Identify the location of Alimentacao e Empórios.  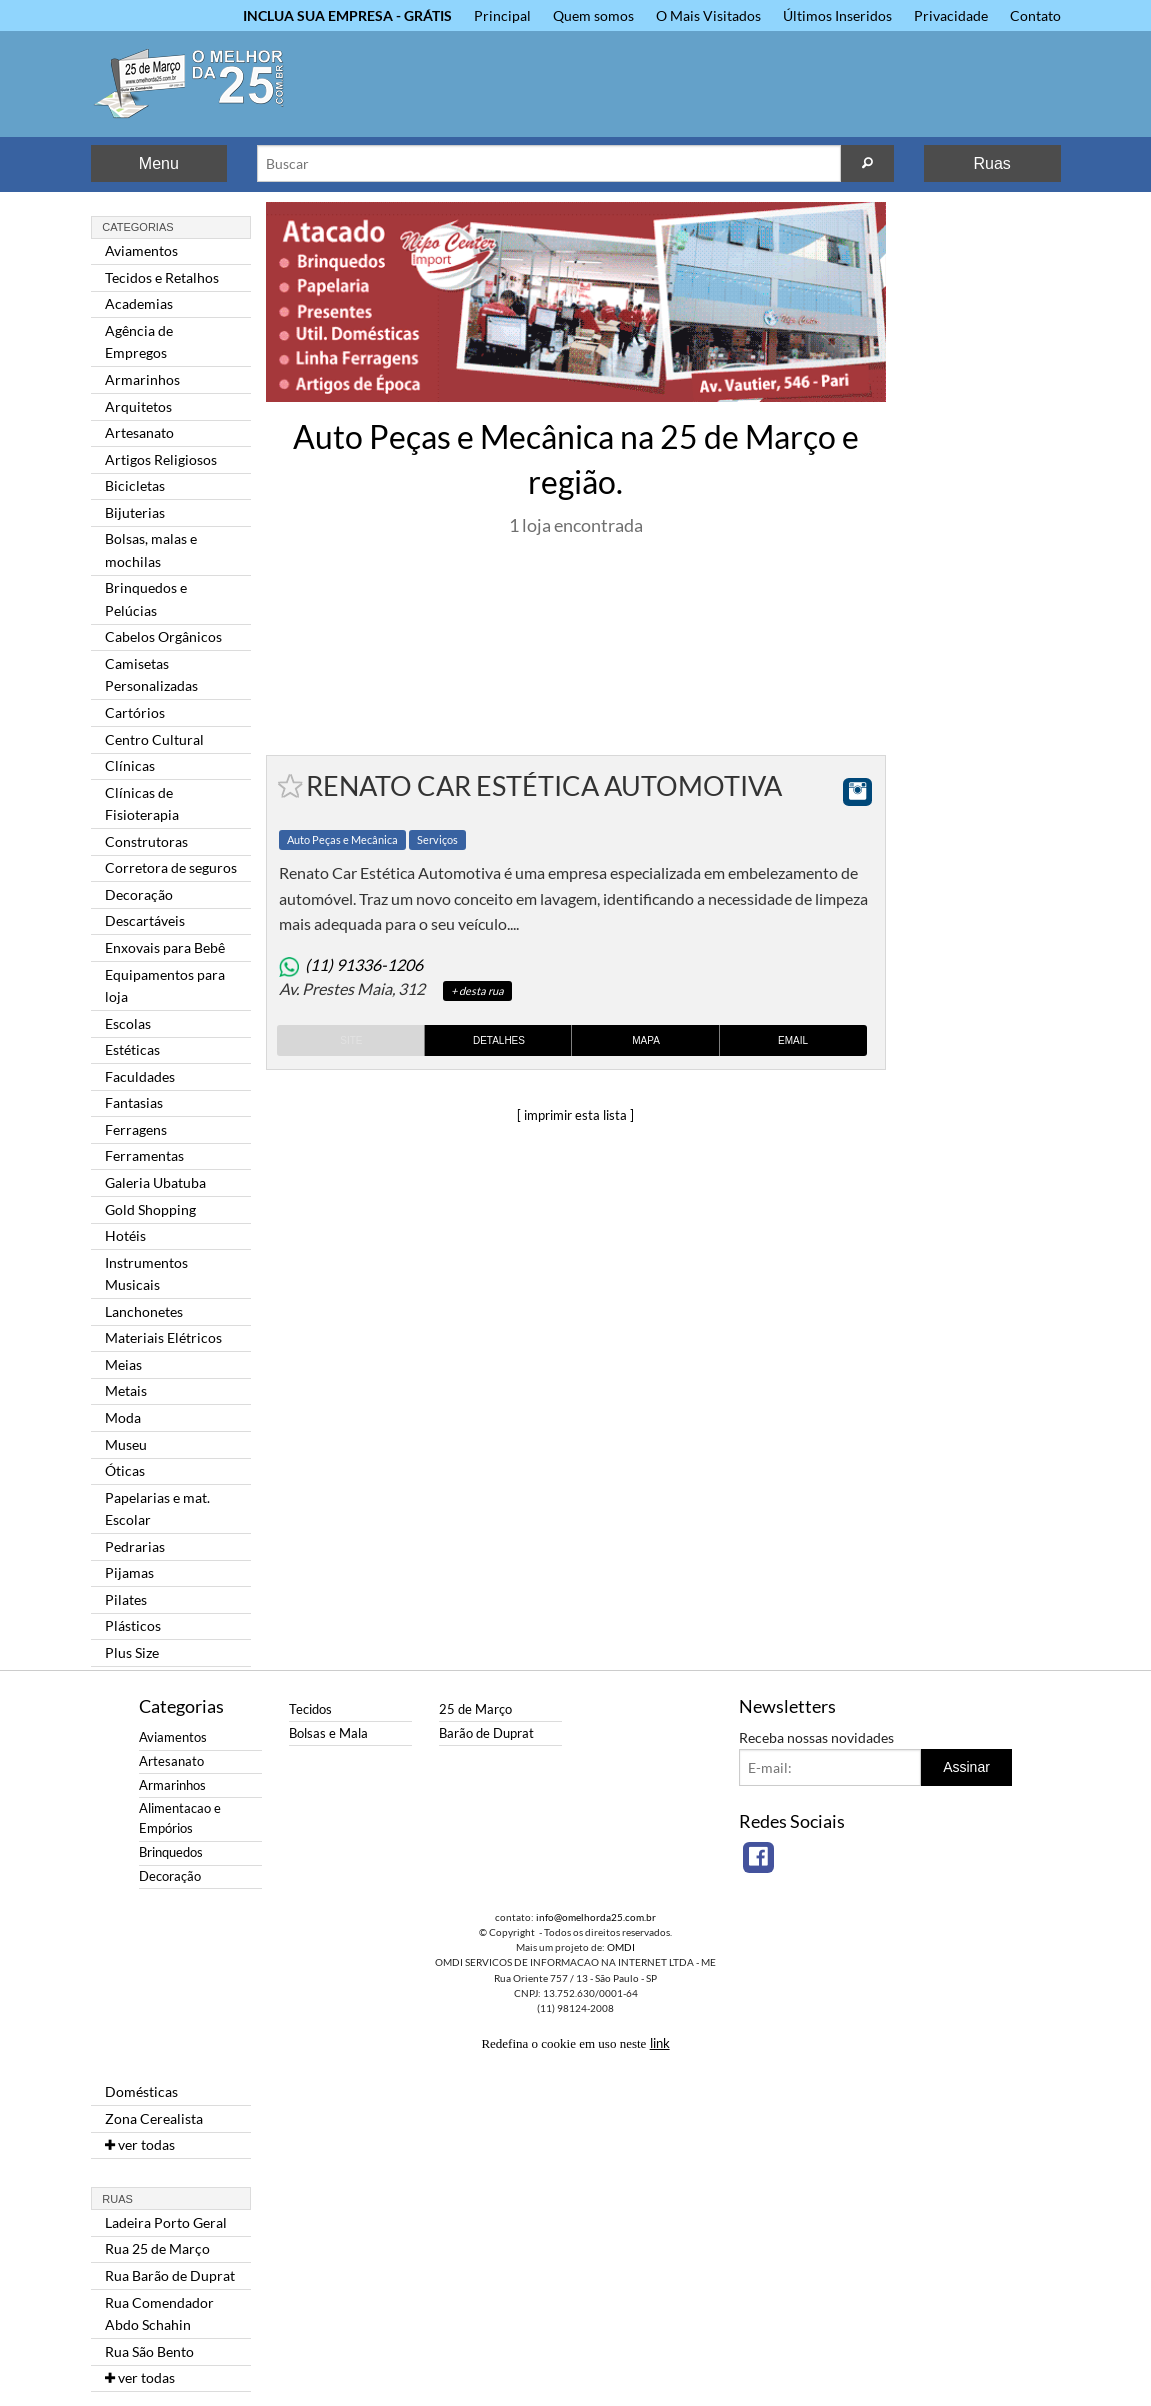
(180, 1818).